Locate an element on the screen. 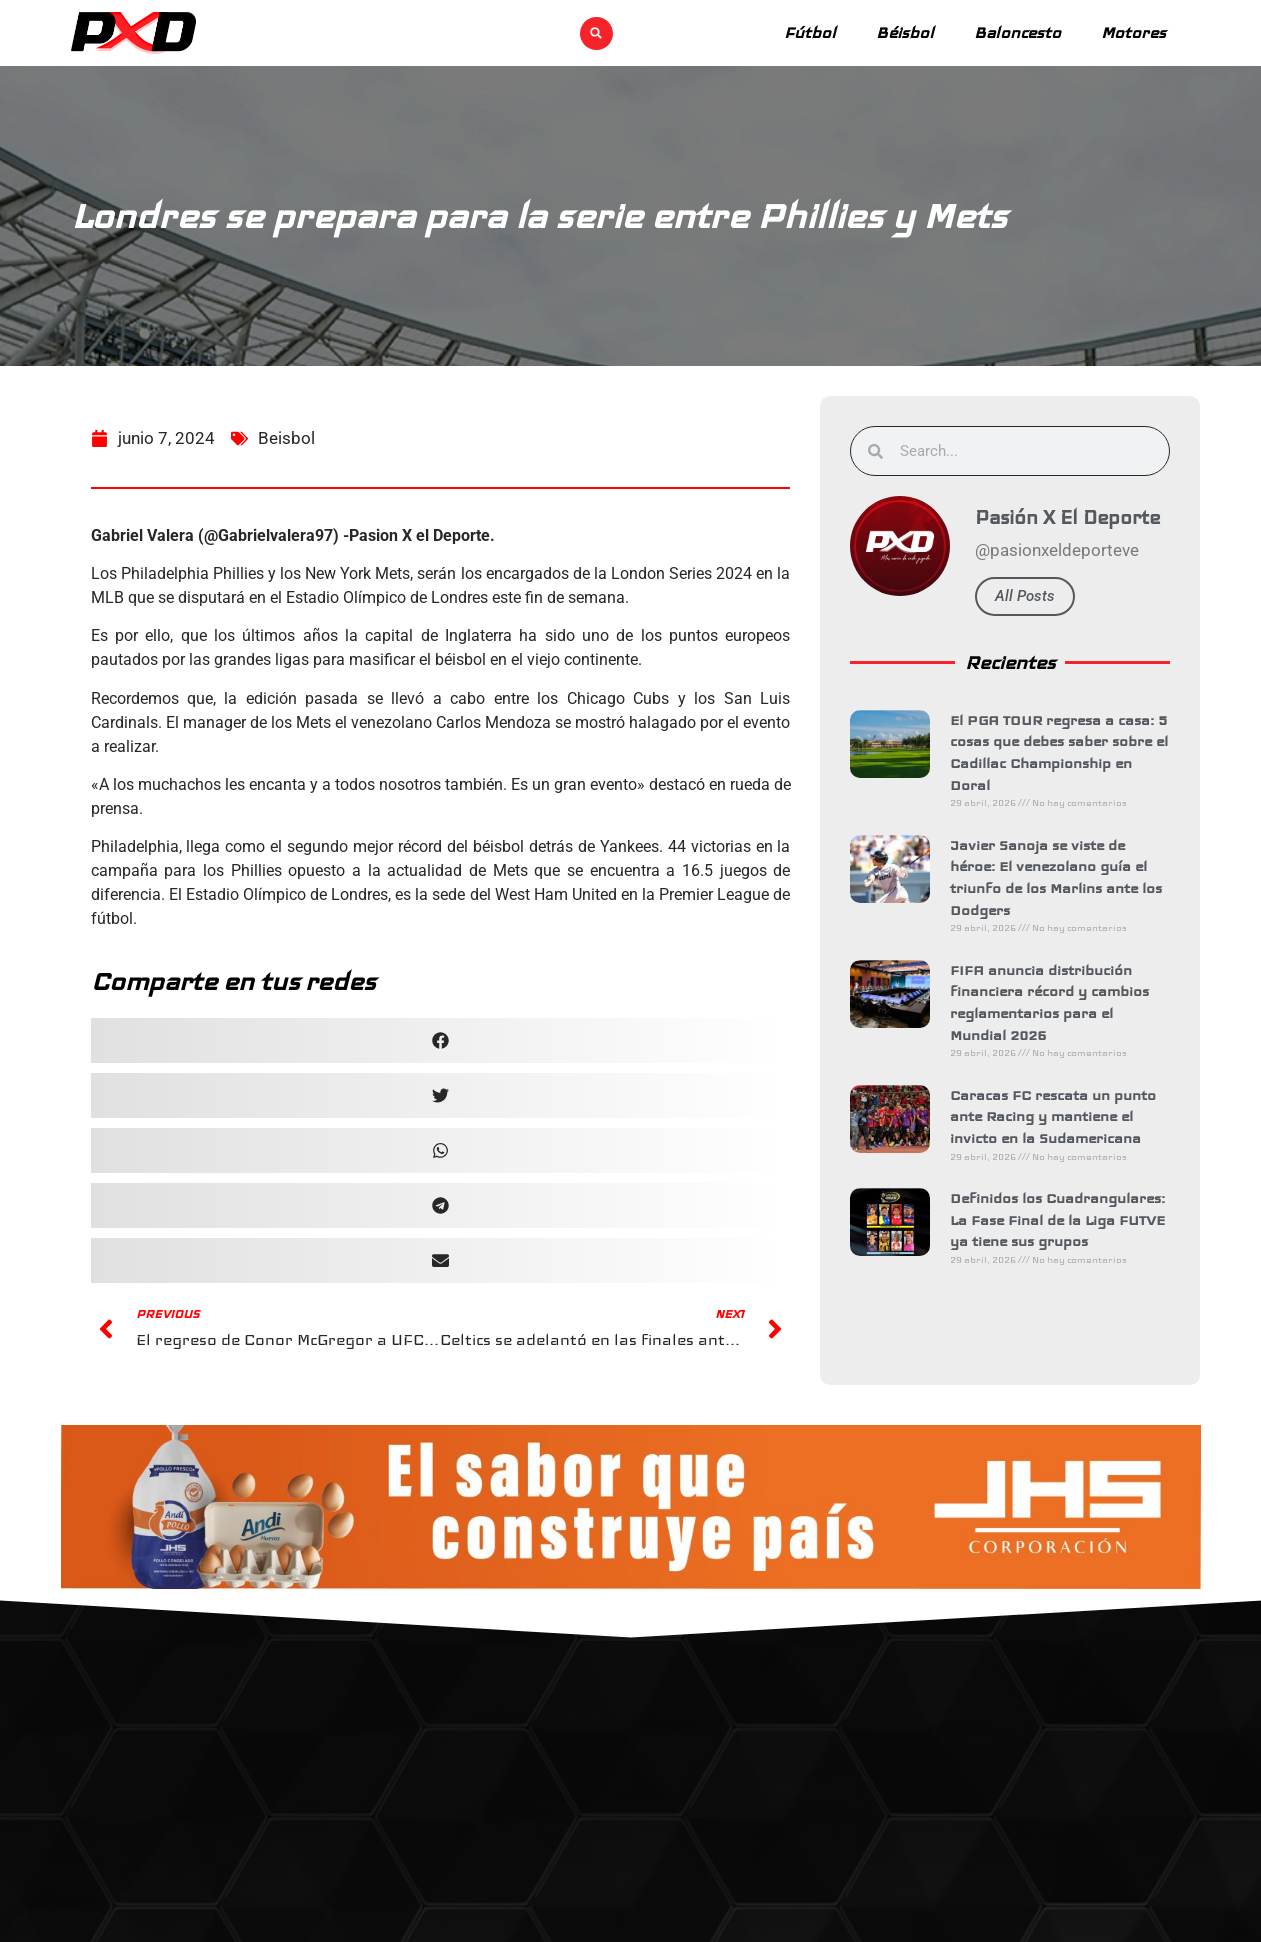 The height and width of the screenshot is (1942, 1261). Beisbol is located at coordinates (286, 459).